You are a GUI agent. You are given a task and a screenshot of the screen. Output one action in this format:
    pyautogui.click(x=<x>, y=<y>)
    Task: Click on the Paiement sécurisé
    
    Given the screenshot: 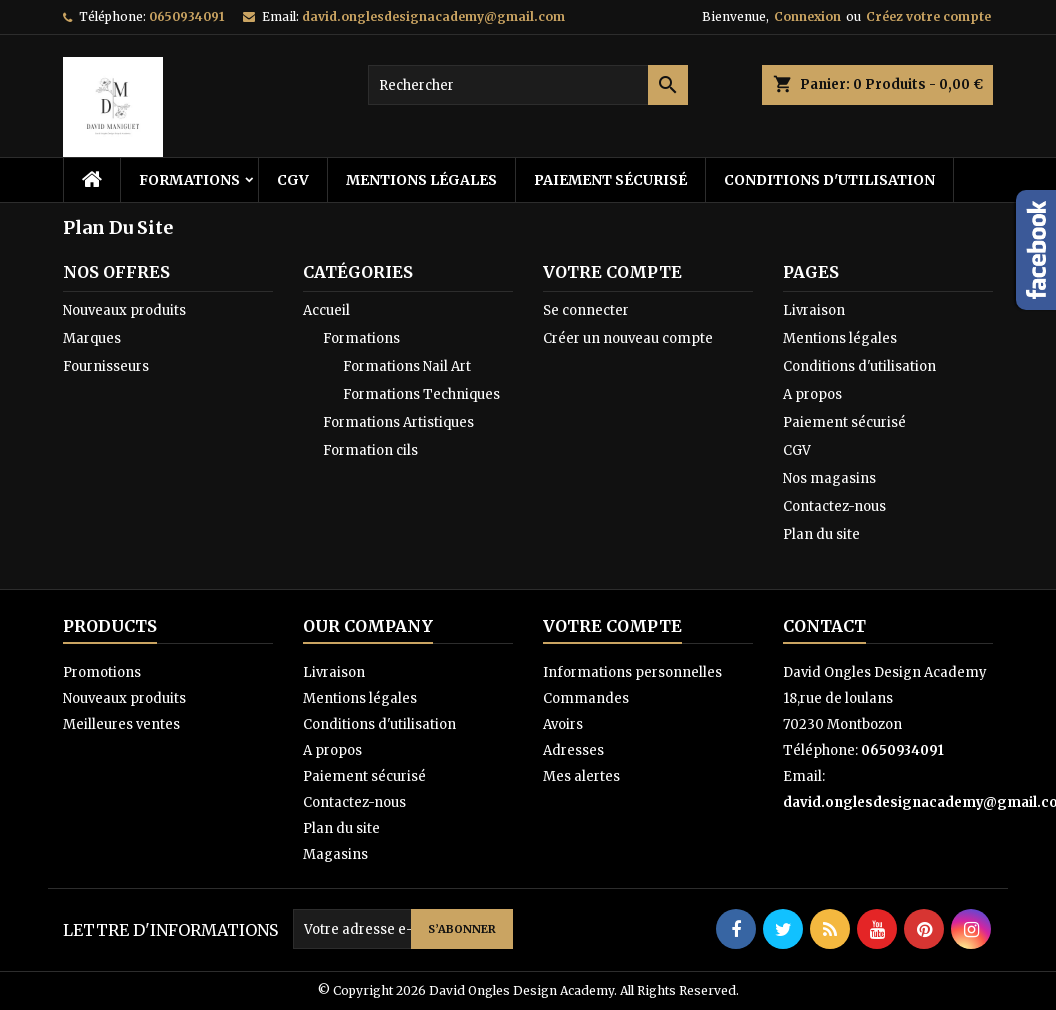 What is the action you would take?
    pyautogui.click(x=610, y=180)
    